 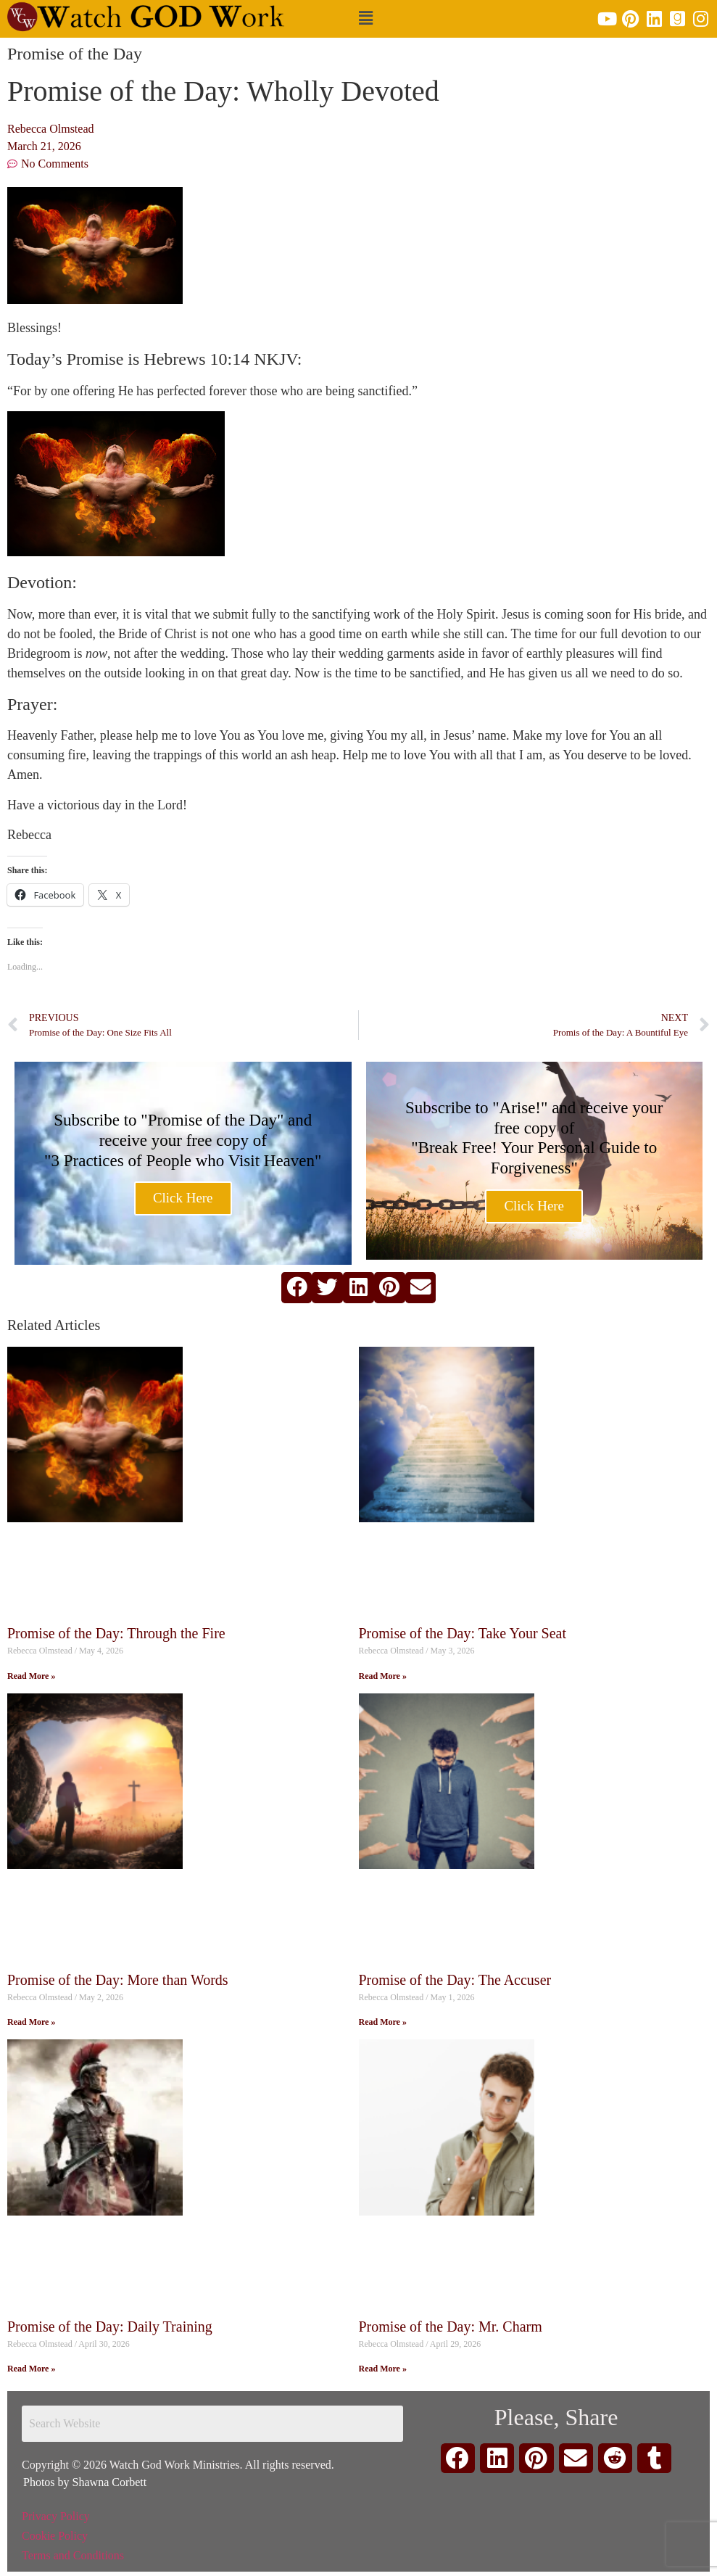 What do you see at coordinates (31, 2022) in the screenshot?
I see `Read More » [Read more about Promise of the Day: More than Words]` at bounding box center [31, 2022].